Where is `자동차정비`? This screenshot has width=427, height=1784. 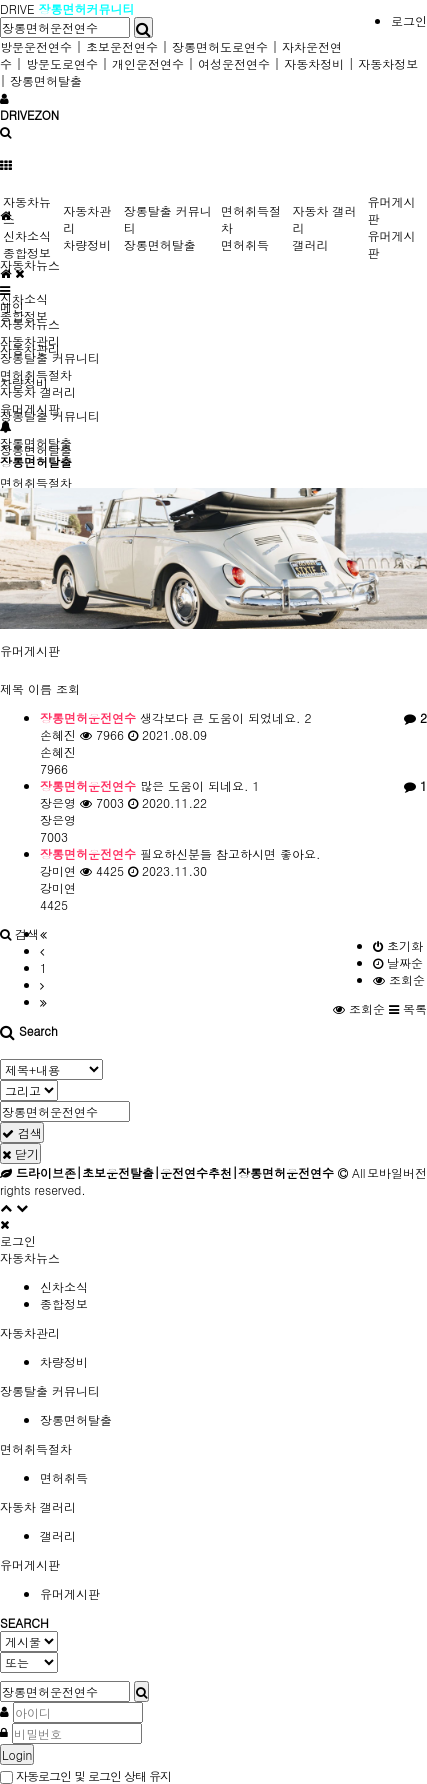
자동차정비 is located at coordinates (314, 63).